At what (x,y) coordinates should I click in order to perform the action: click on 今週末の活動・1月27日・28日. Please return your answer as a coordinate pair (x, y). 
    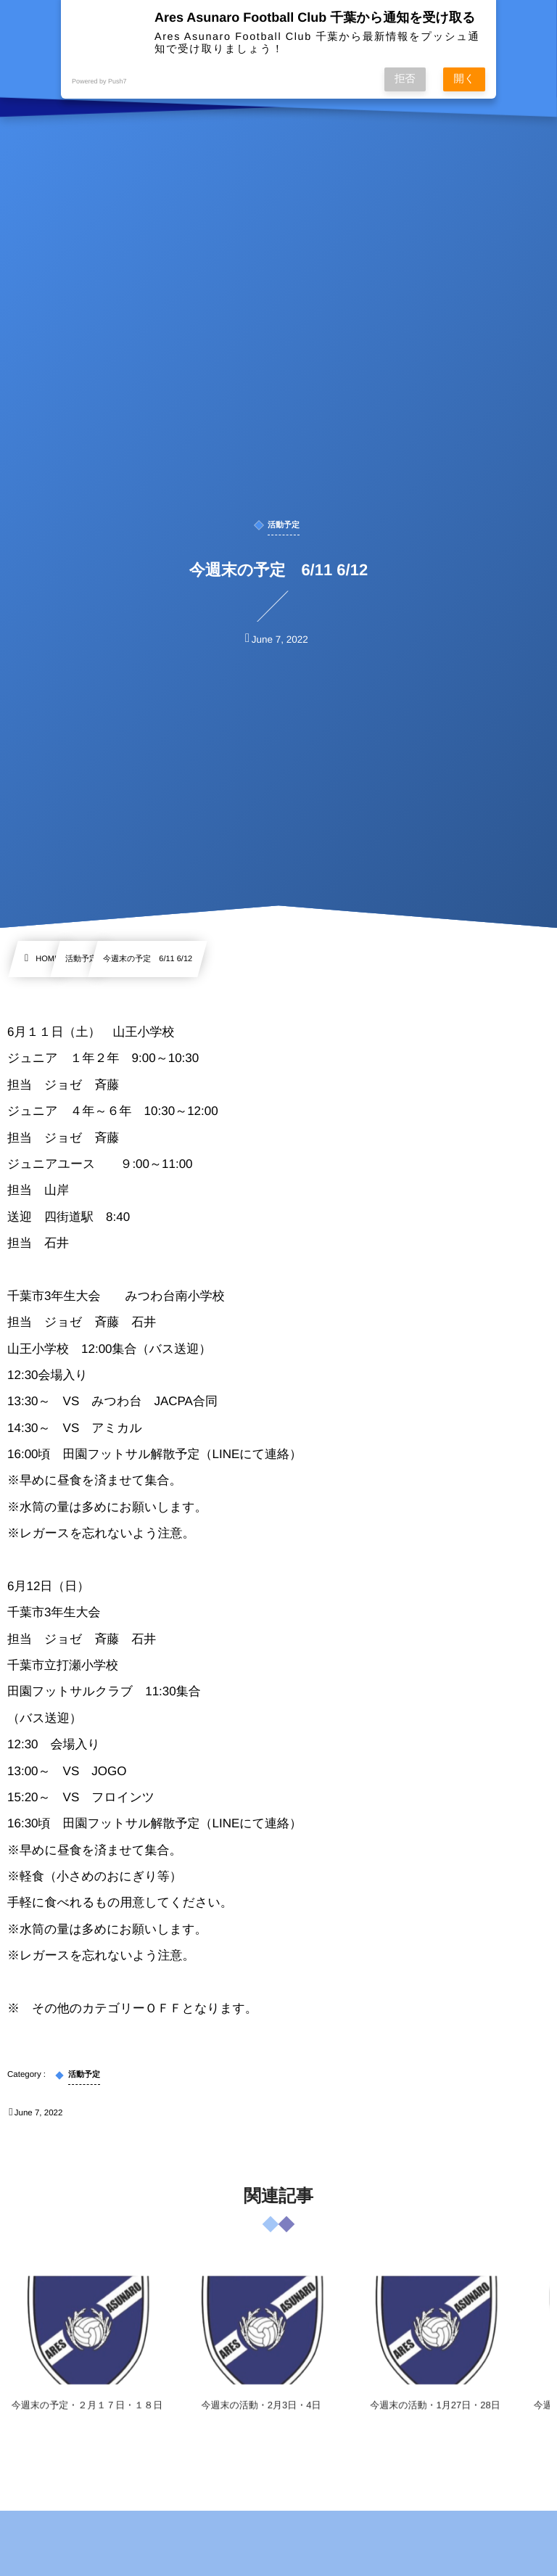
    Looking at the image, I should click on (435, 2416).